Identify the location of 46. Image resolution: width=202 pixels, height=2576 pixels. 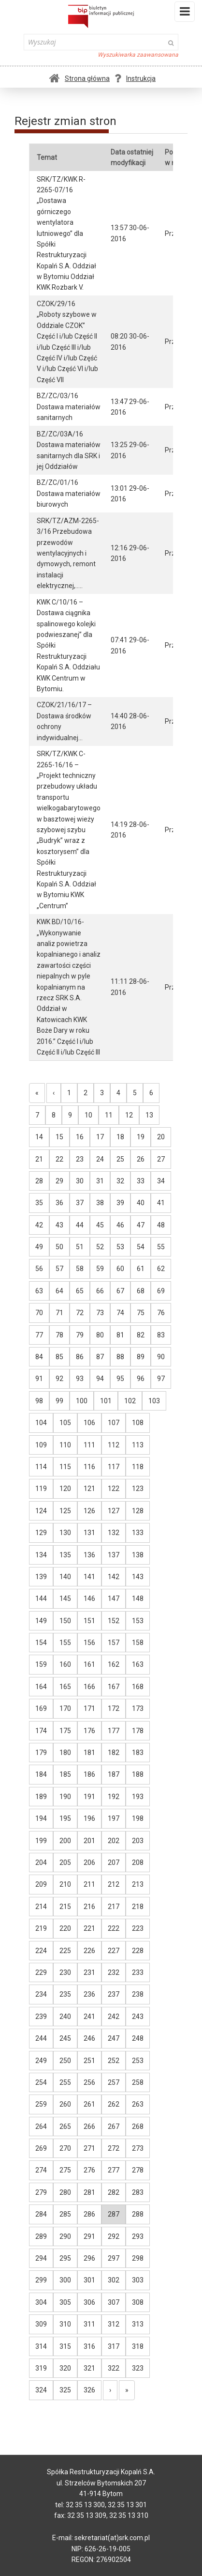
(120, 1225).